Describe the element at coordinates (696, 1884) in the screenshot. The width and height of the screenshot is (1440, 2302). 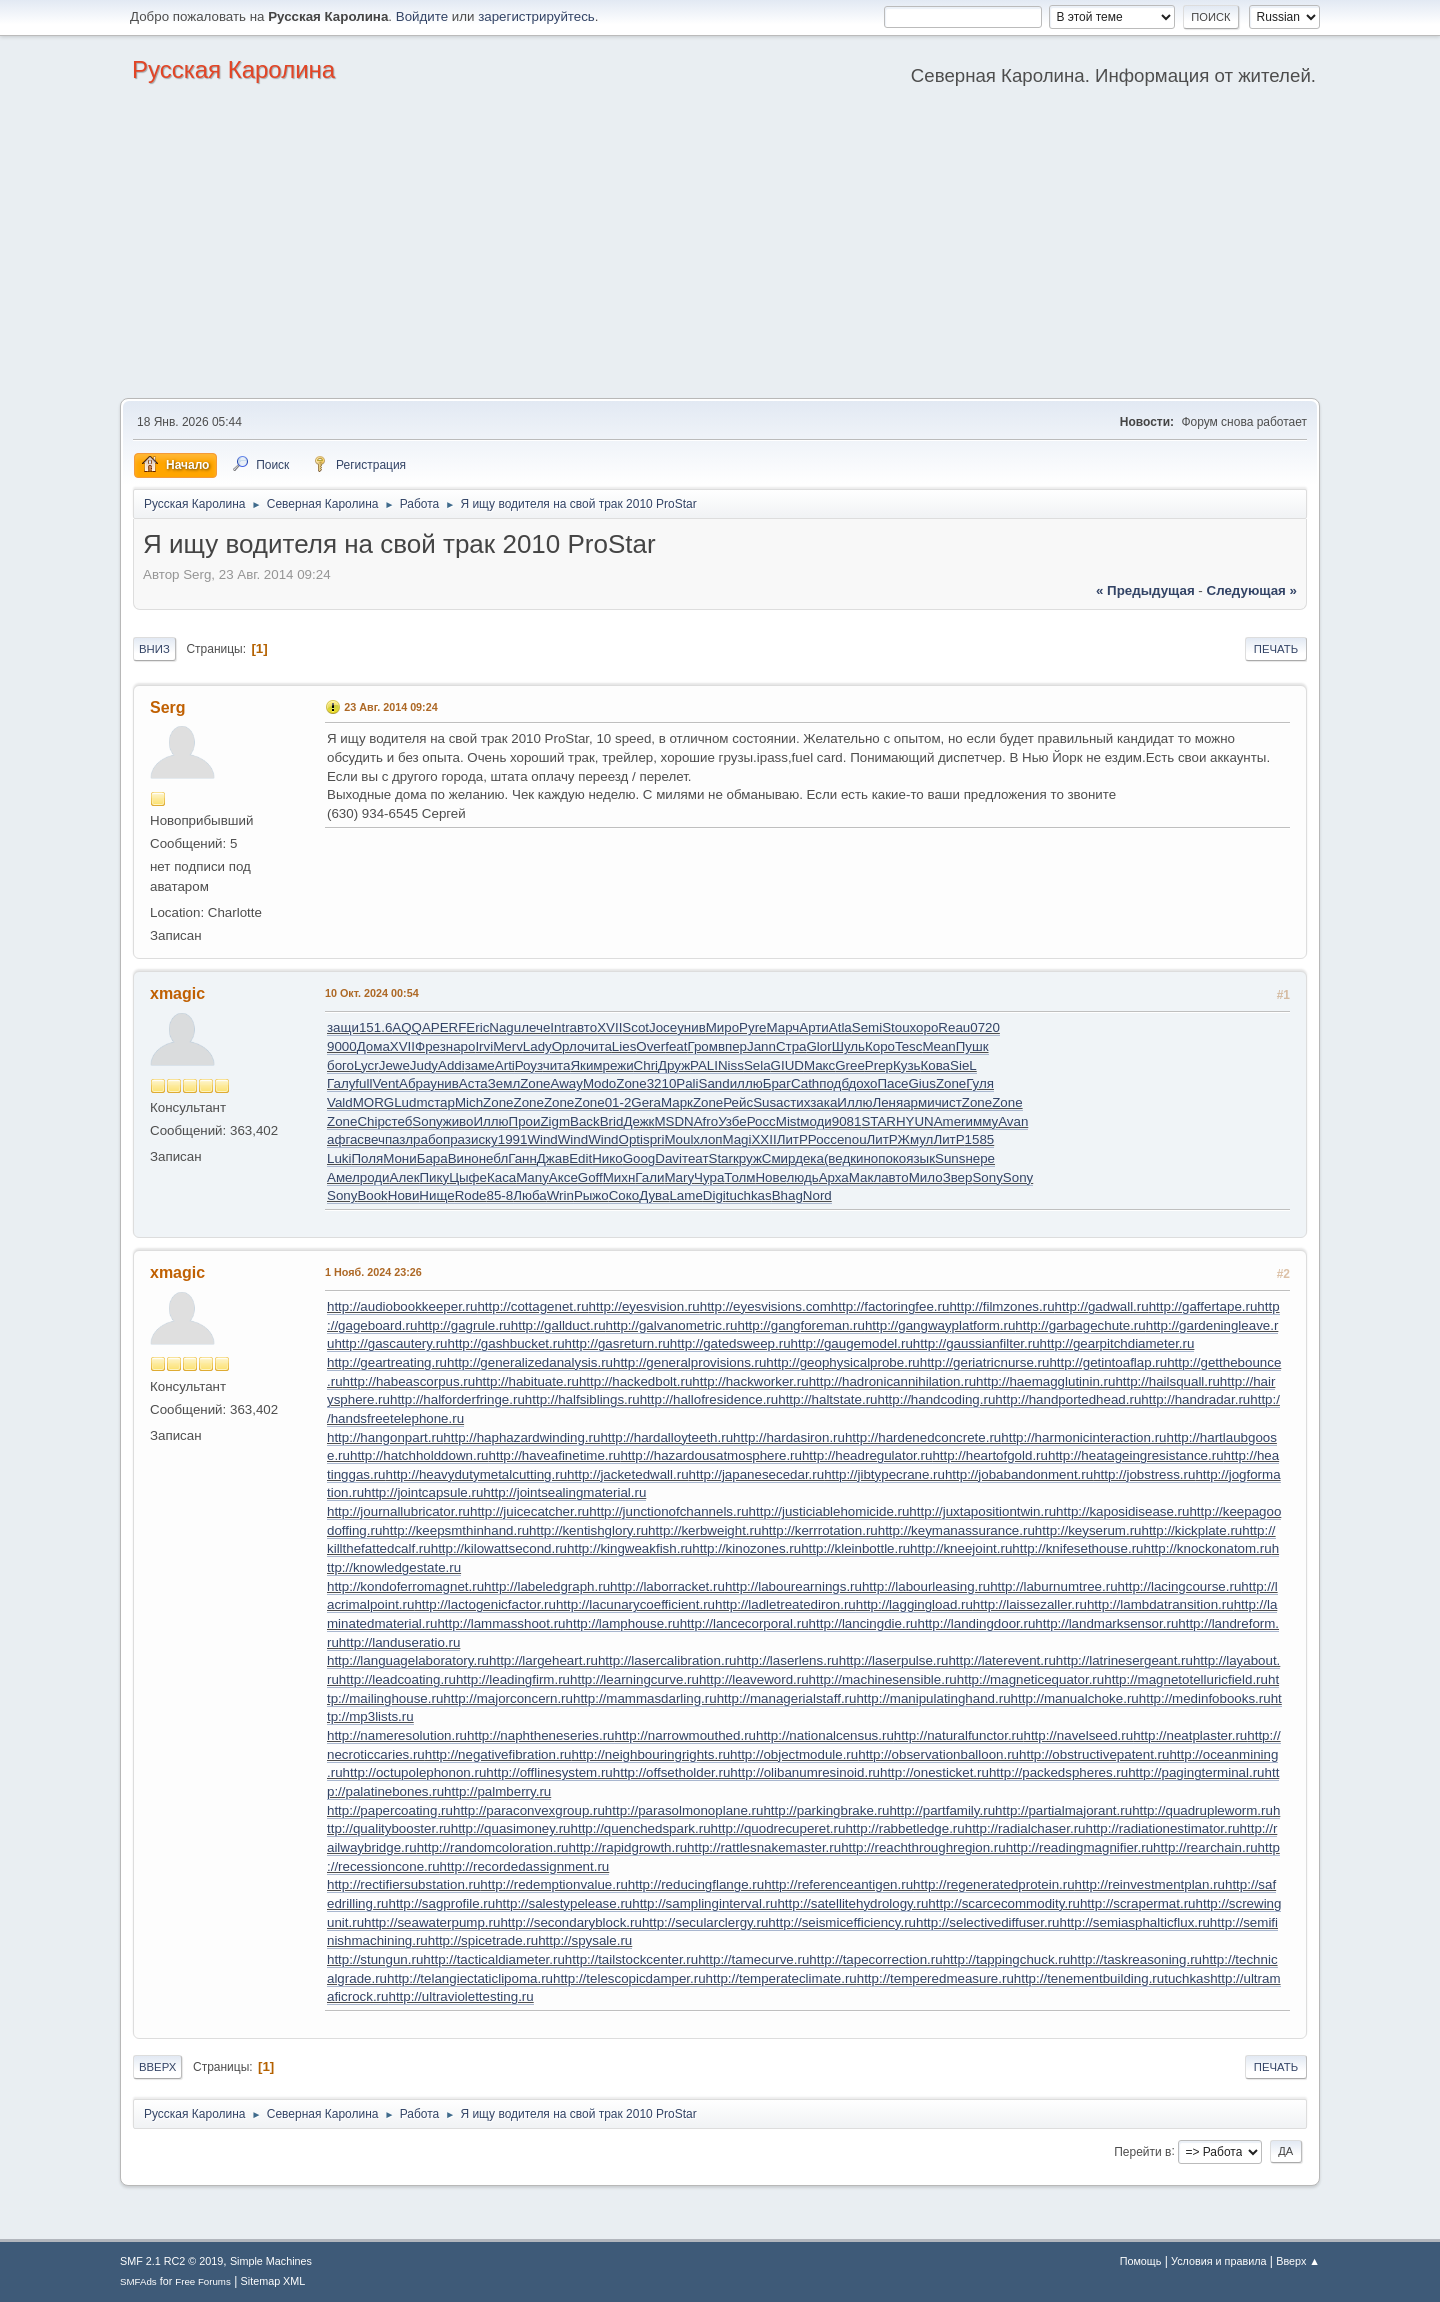
I see `http://reducingflange.ru` at that location.